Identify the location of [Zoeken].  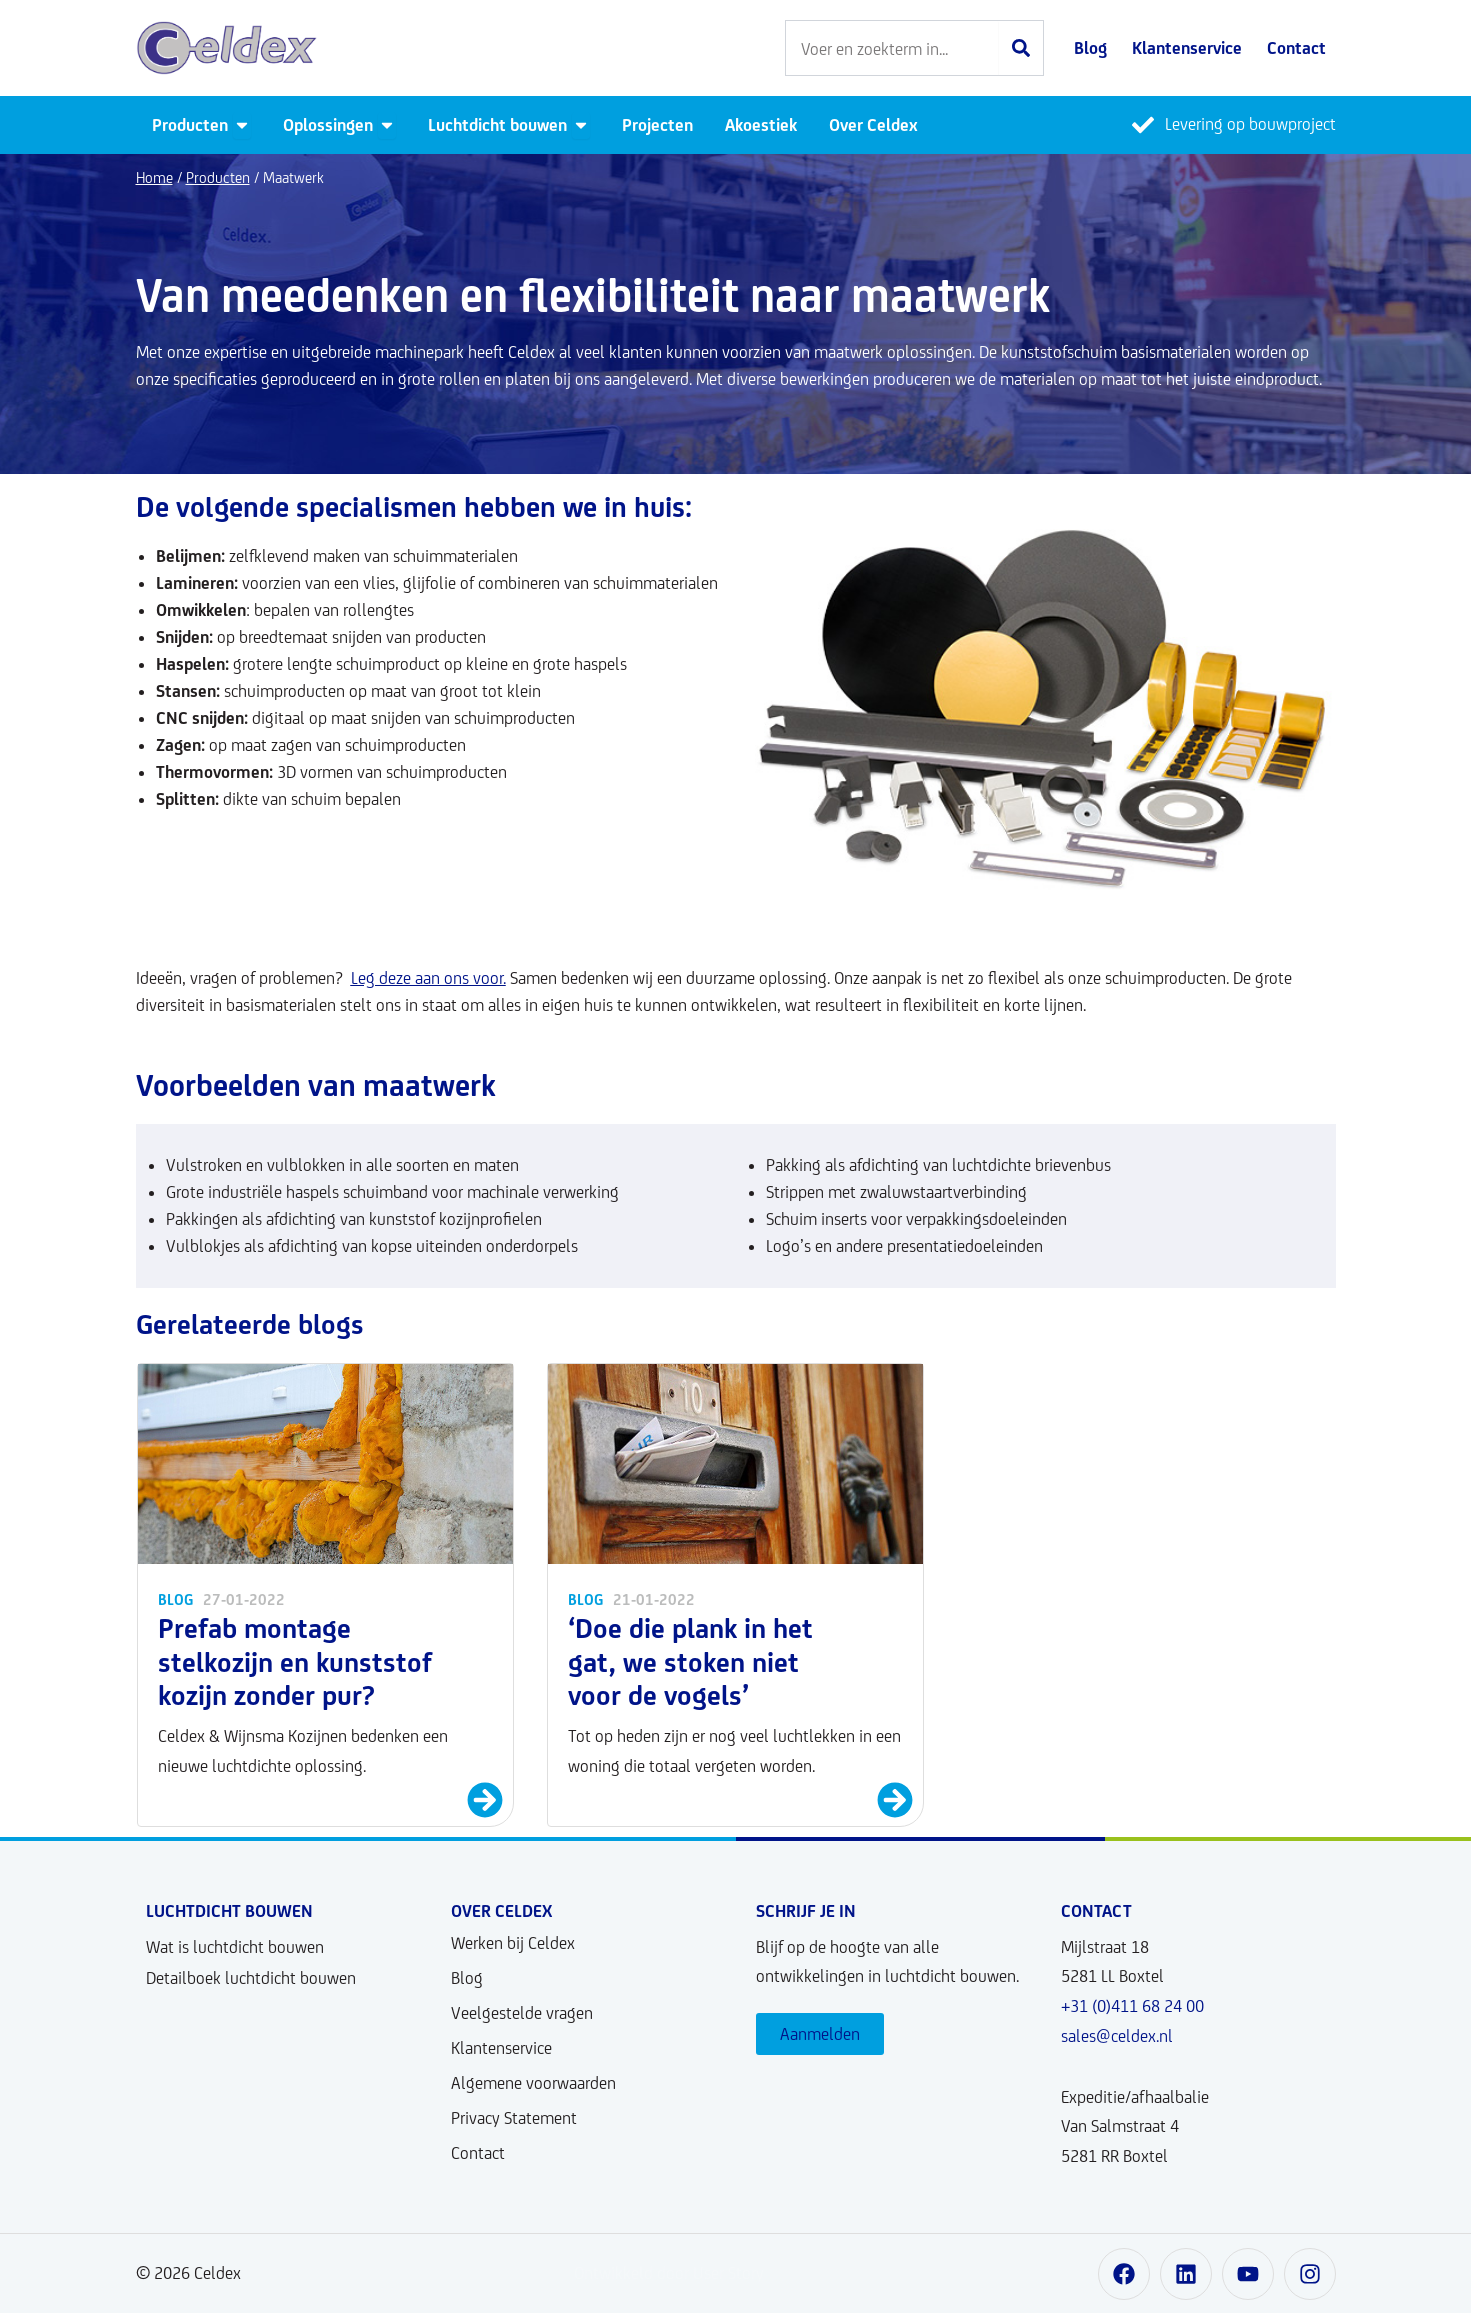
(1021, 48).